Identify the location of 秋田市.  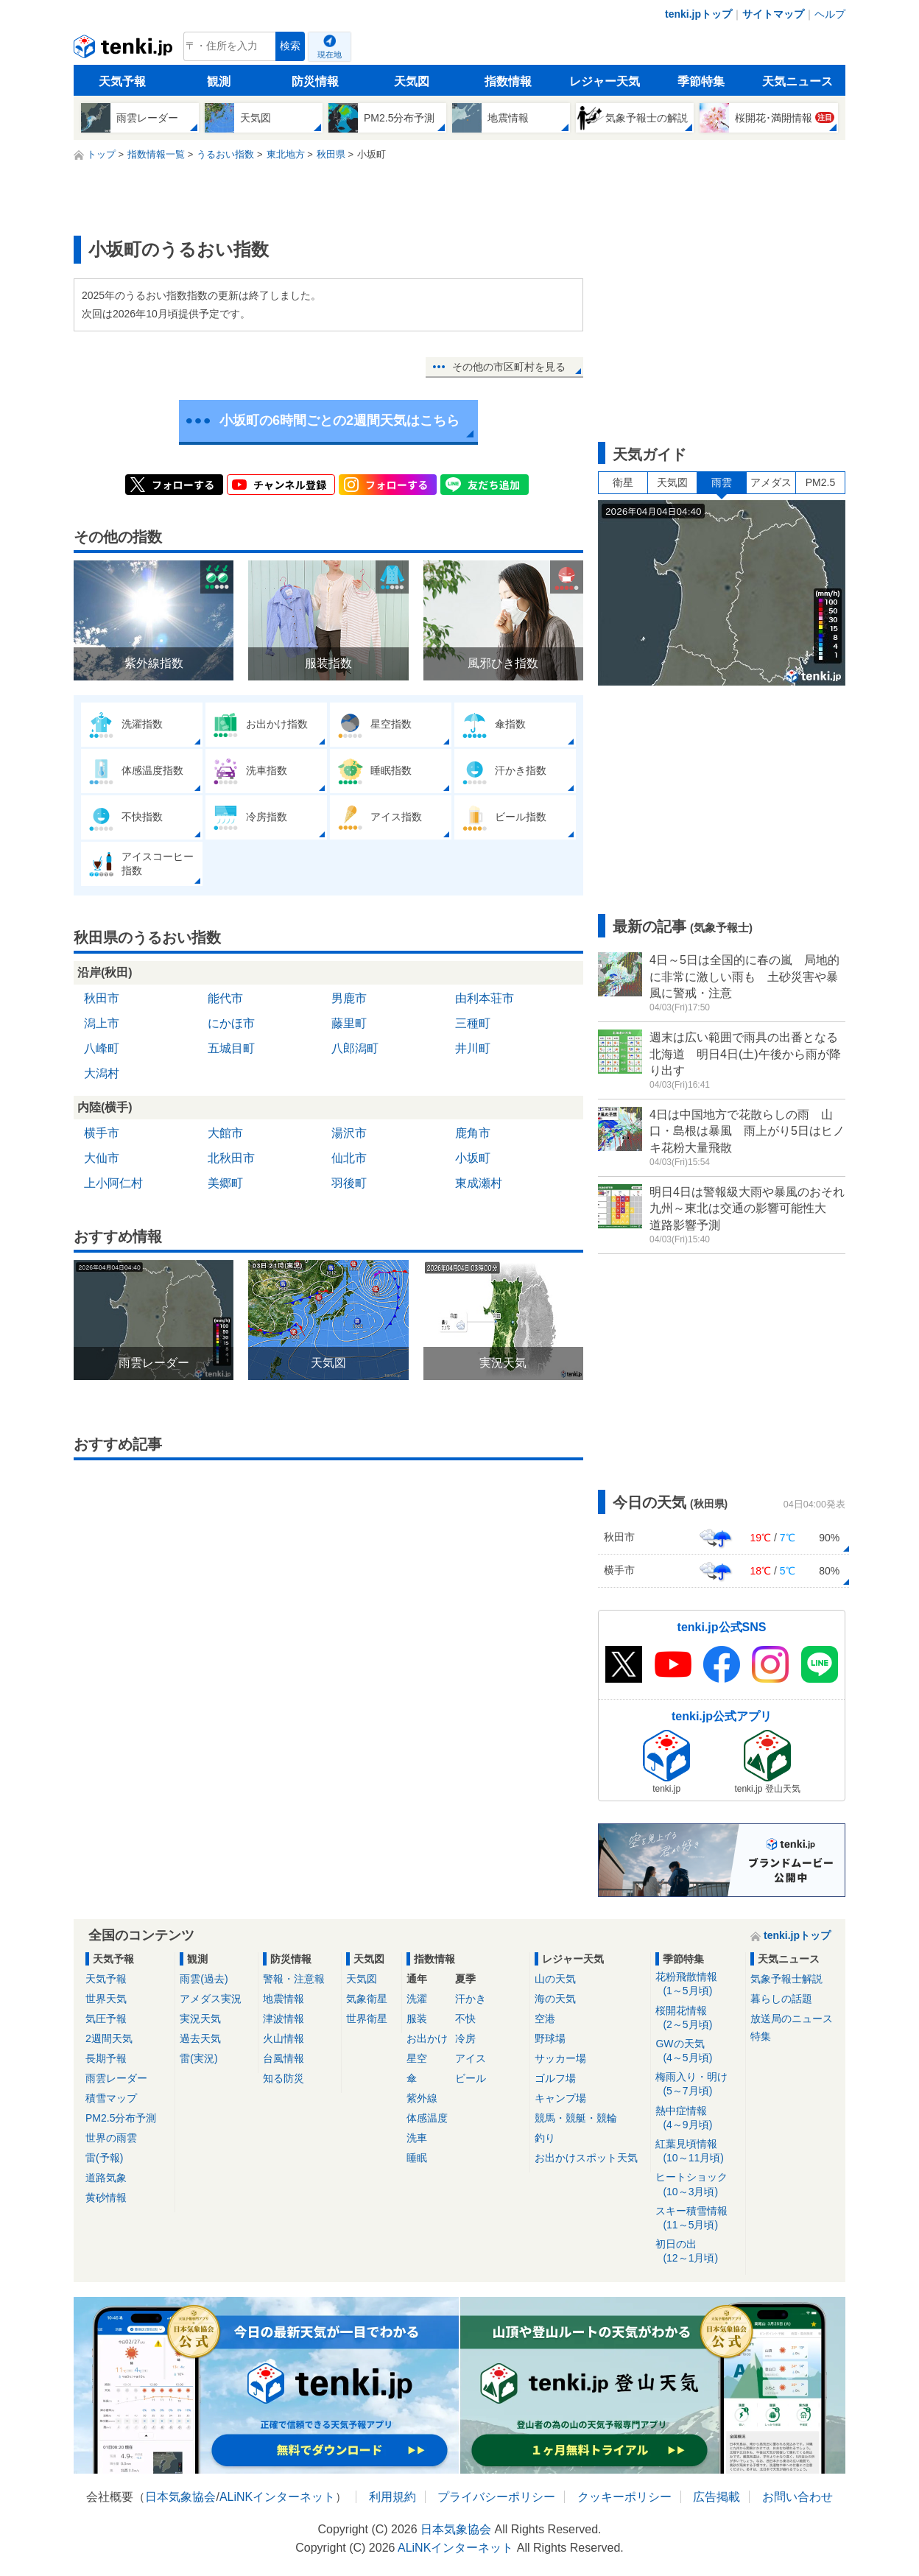
(101, 998).